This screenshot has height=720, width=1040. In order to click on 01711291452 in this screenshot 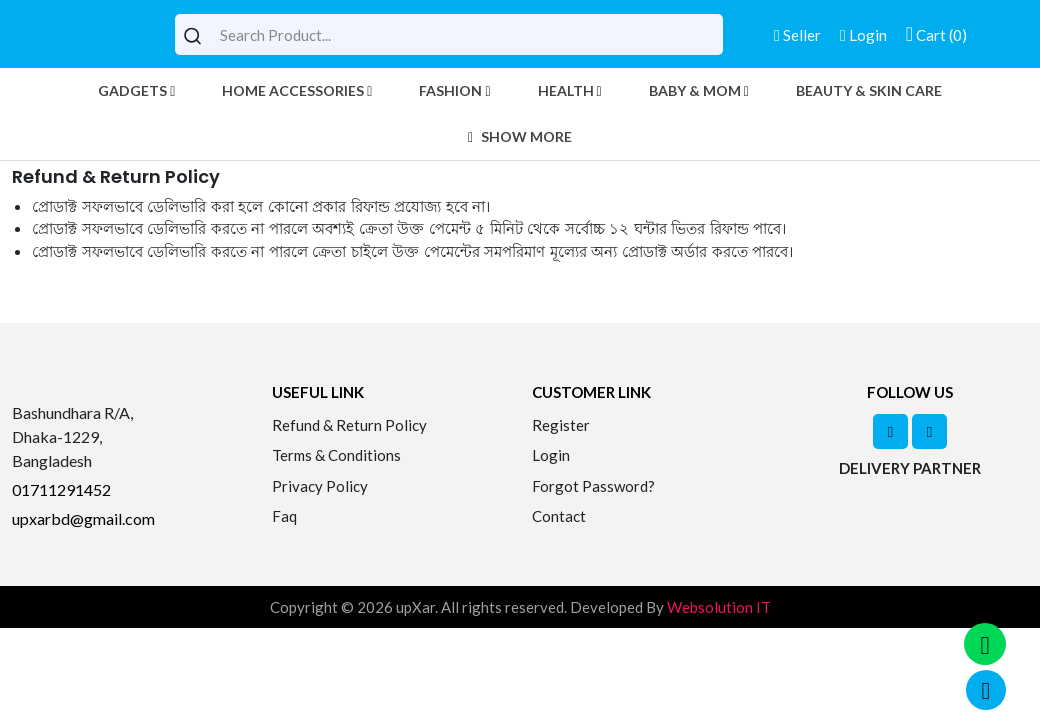, I will do `click(61, 489)`.